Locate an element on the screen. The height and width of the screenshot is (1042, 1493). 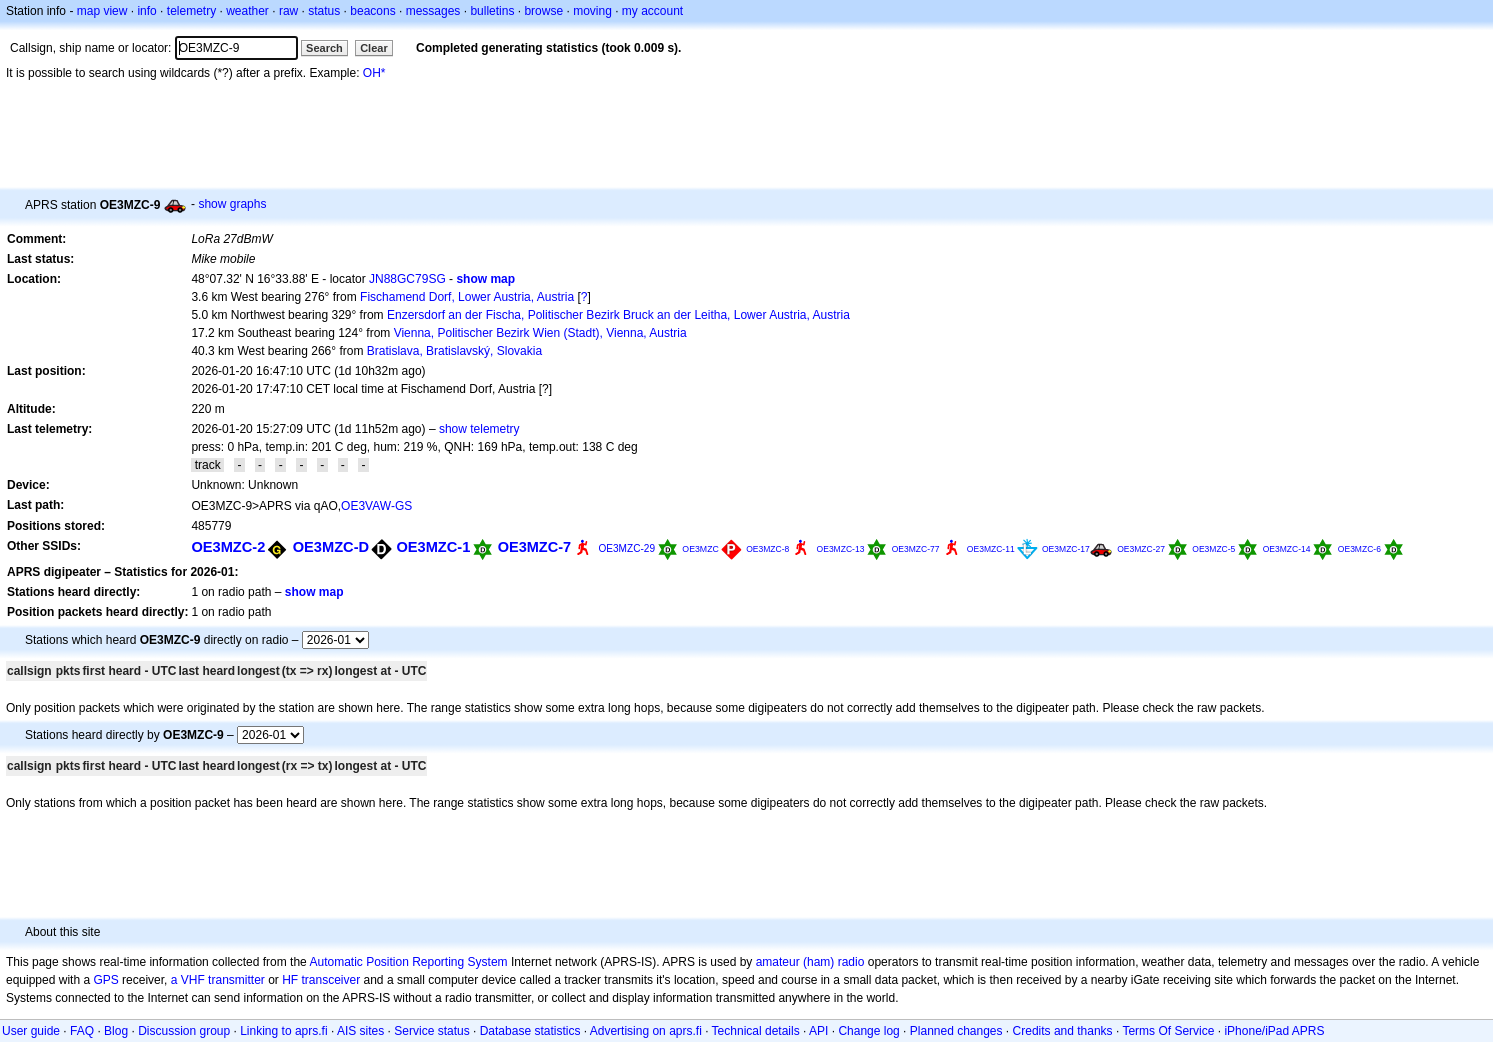
bulletins is located at coordinates (492, 11).